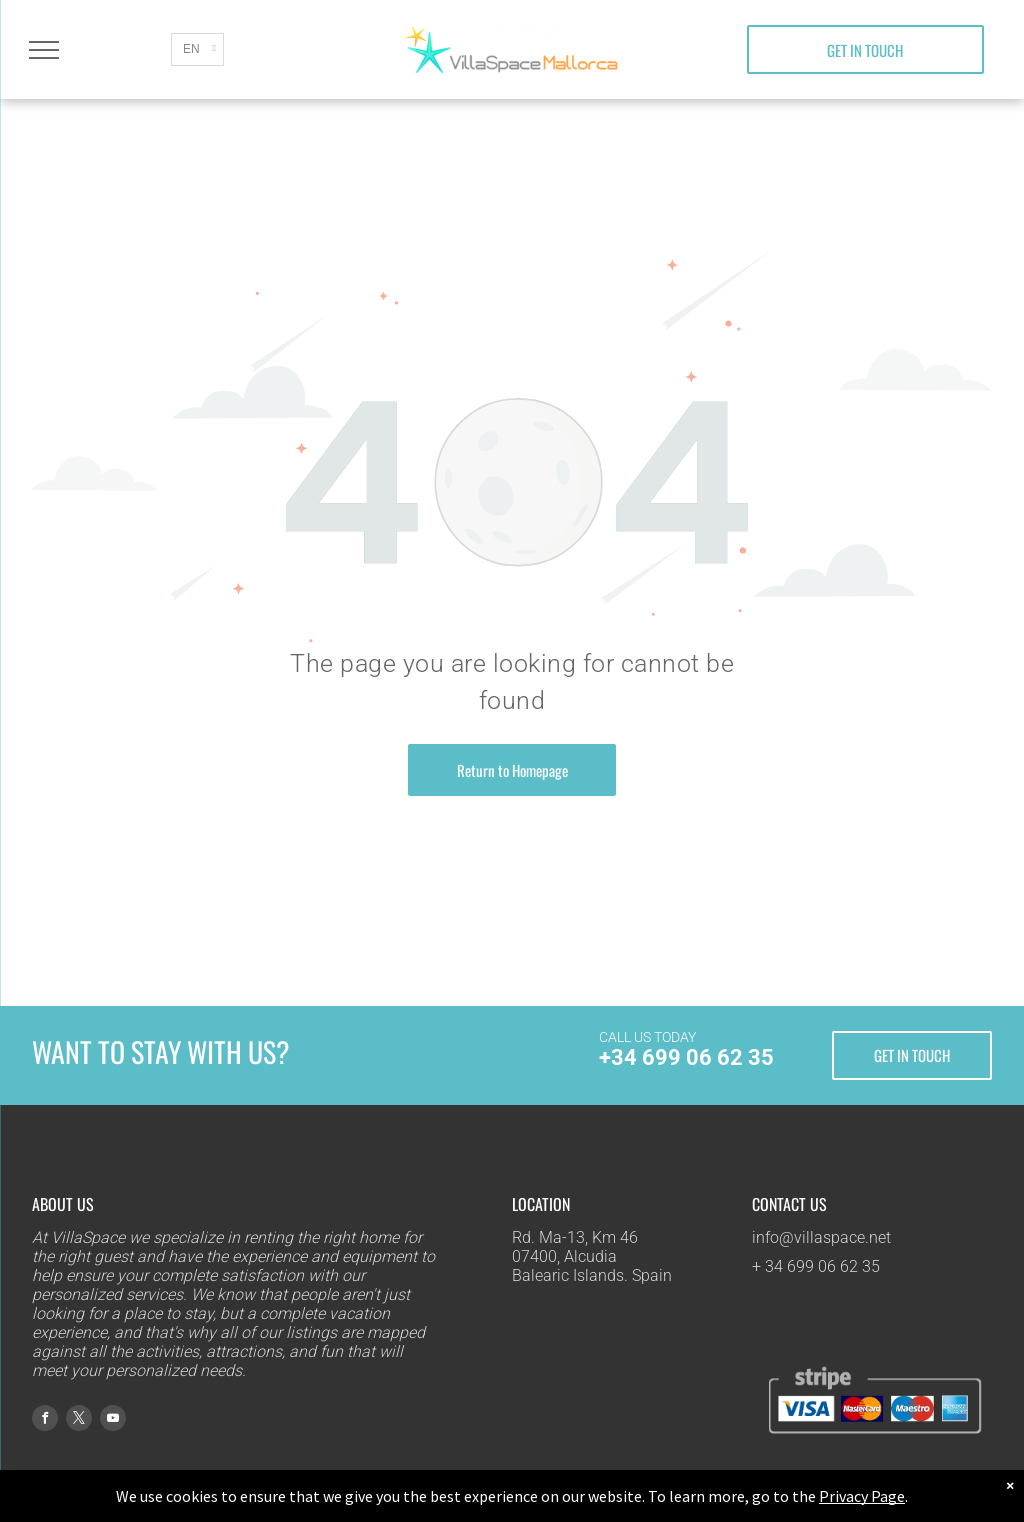  I want to click on [twitter], so click(79, 1420).